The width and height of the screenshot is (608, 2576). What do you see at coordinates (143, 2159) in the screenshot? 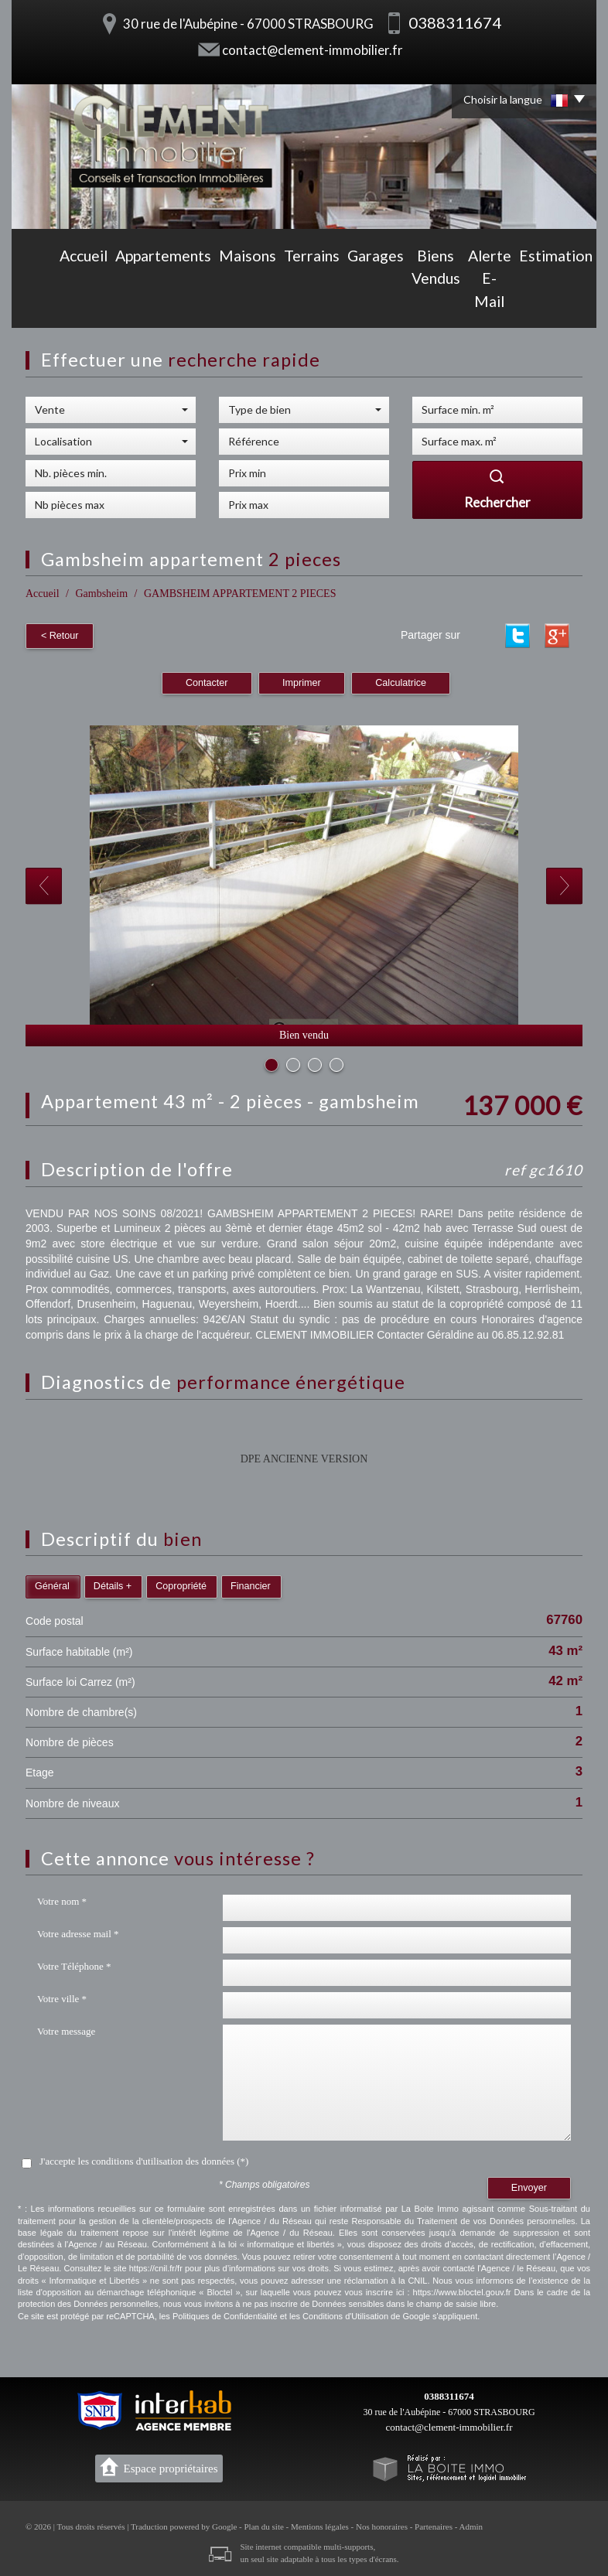
I see `J'accepte les conditions d'utilisation des données (*)` at bounding box center [143, 2159].